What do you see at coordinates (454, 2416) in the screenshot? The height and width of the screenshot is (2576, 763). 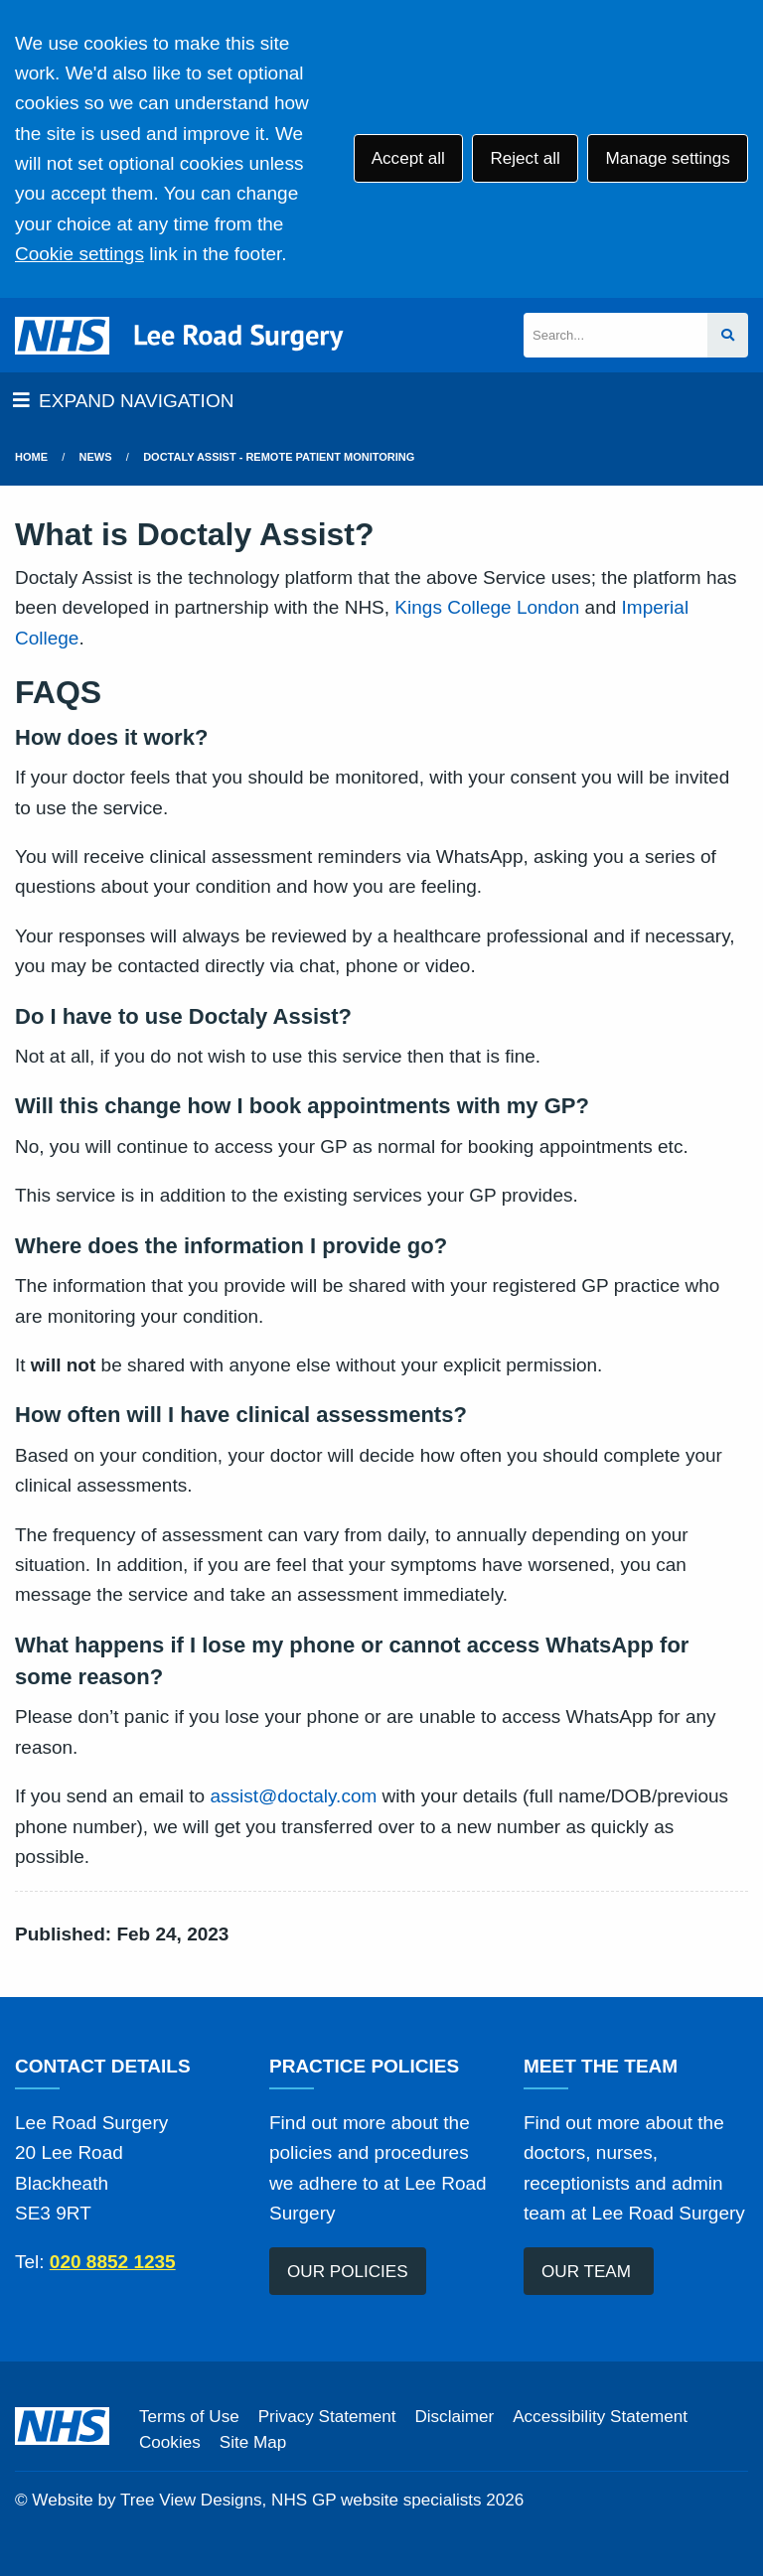 I see `Disclaimer` at bounding box center [454, 2416].